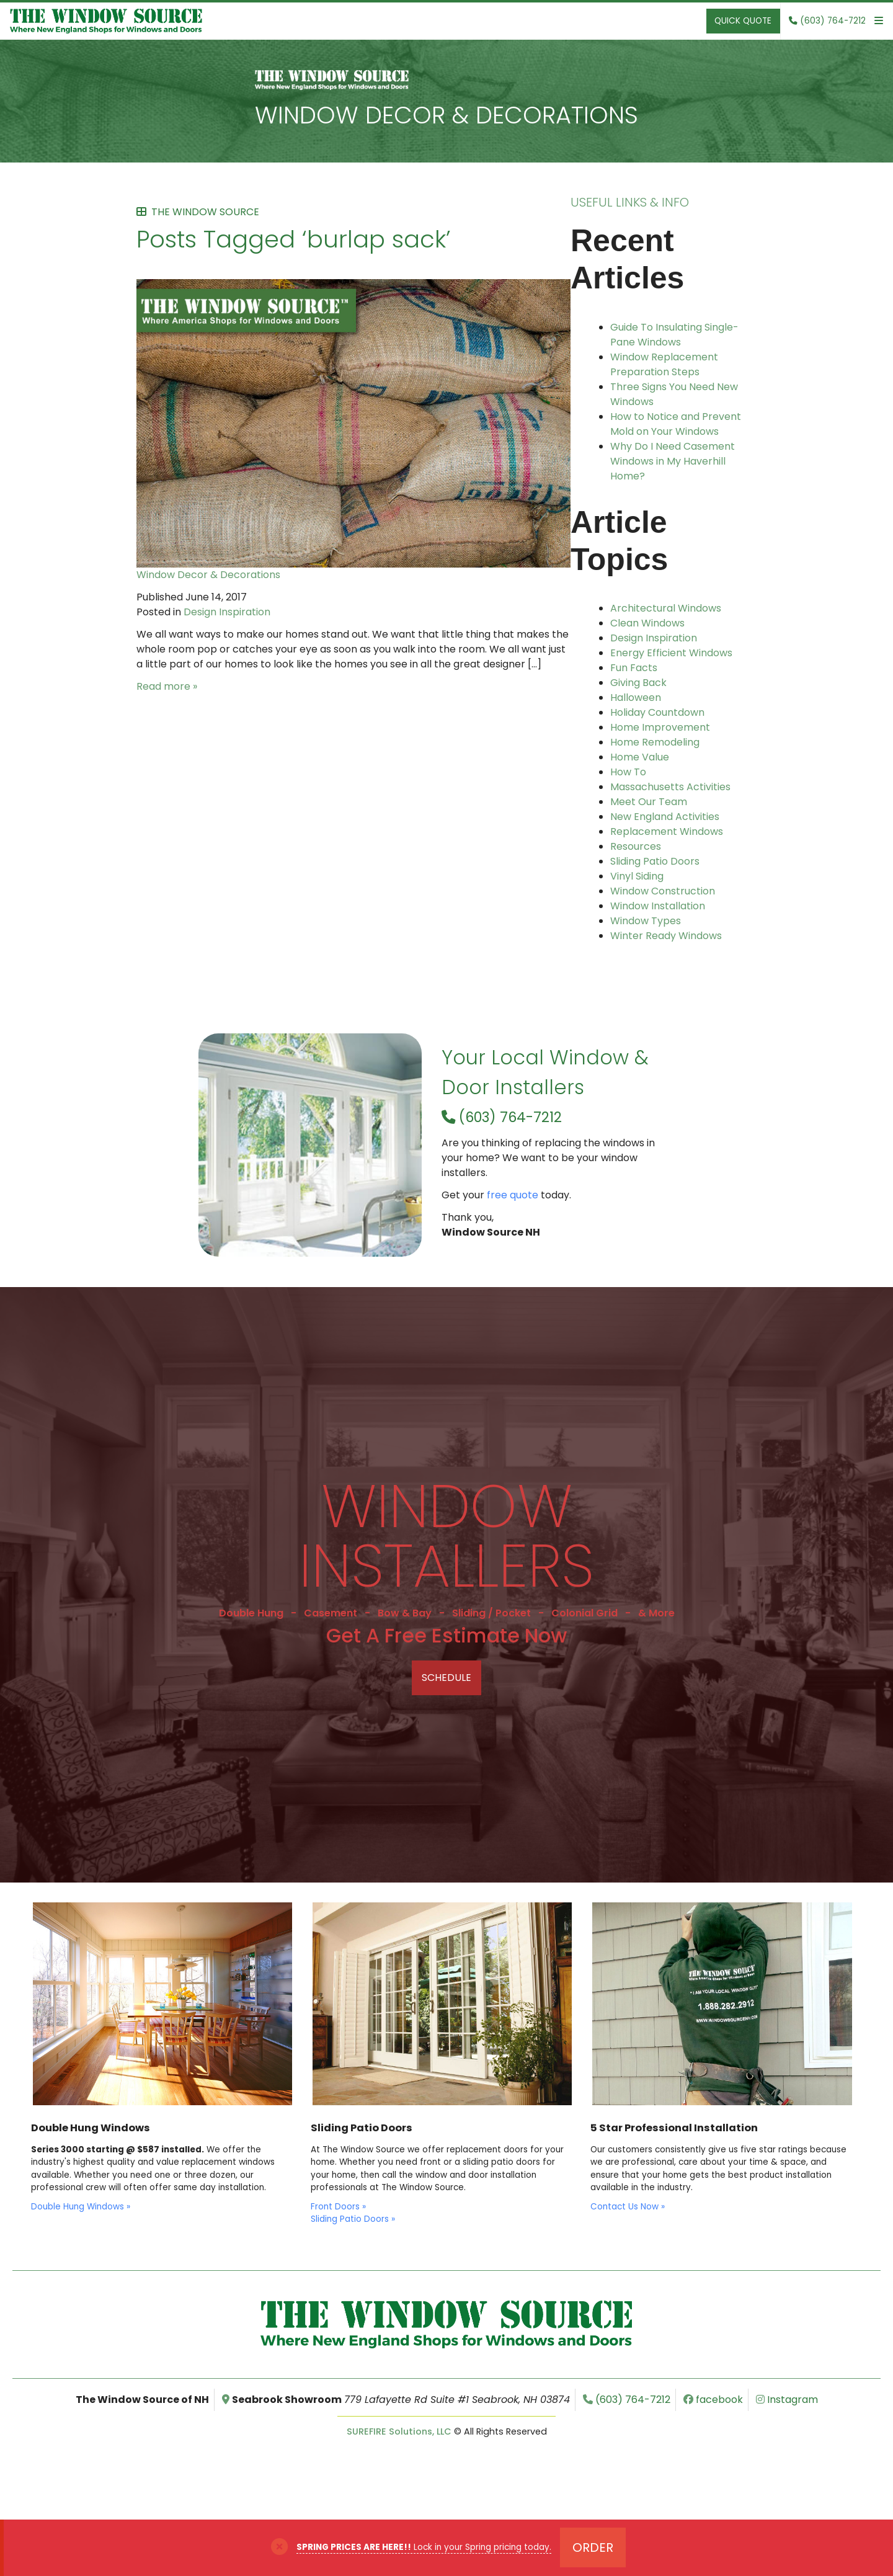 Image resolution: width=893 pixels, height=2576 pixels. I want to click on Sliding Patio Doors, so click(655, 861).